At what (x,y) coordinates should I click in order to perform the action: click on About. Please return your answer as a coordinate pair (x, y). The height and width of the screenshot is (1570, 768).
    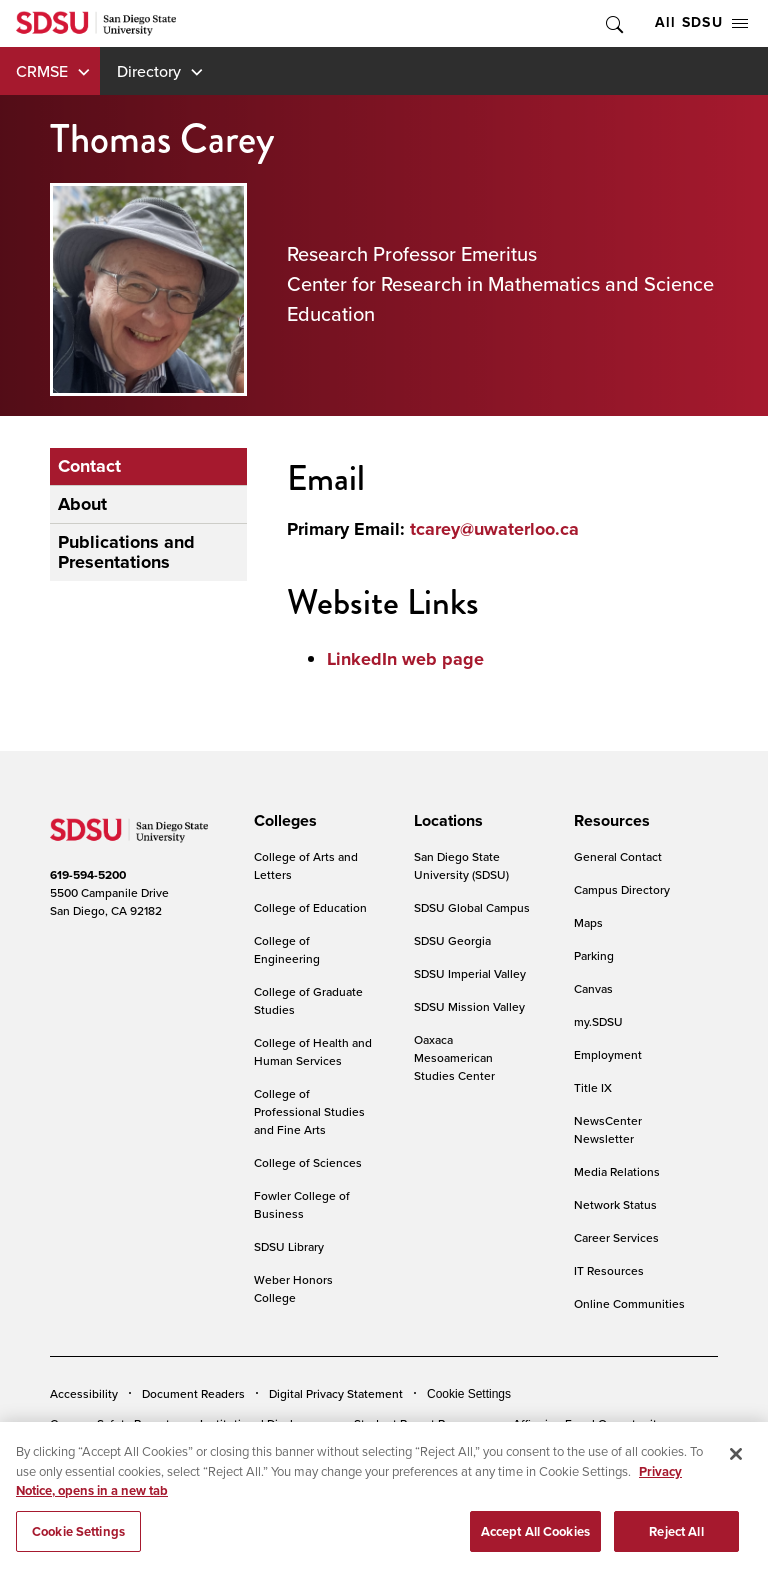
    Looking at the image, I should click on (82, 504).